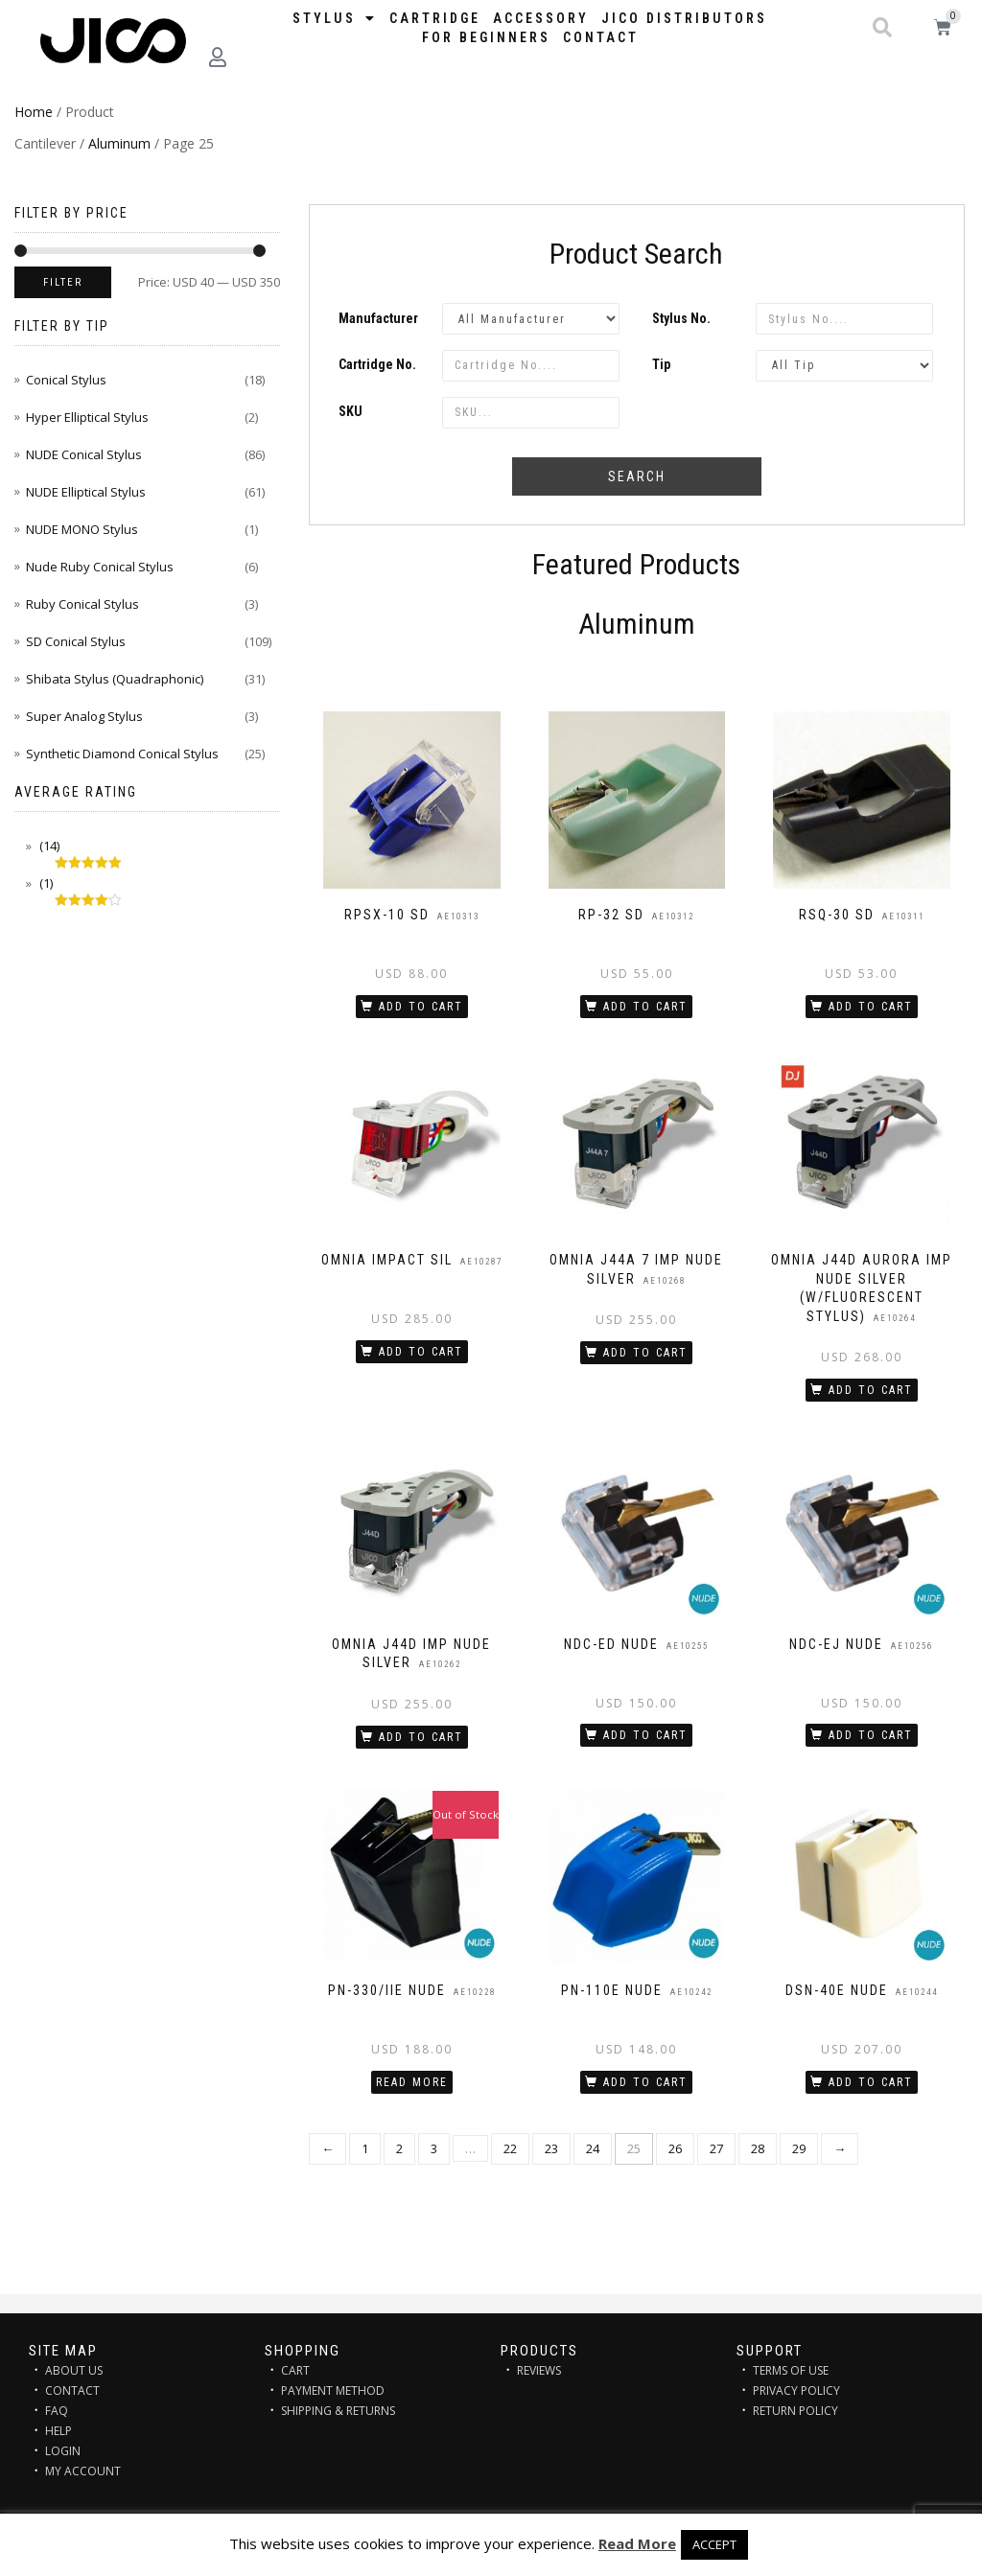 This screenshot has width=982, height=2576. I want to click on (14), so click(47, 845).